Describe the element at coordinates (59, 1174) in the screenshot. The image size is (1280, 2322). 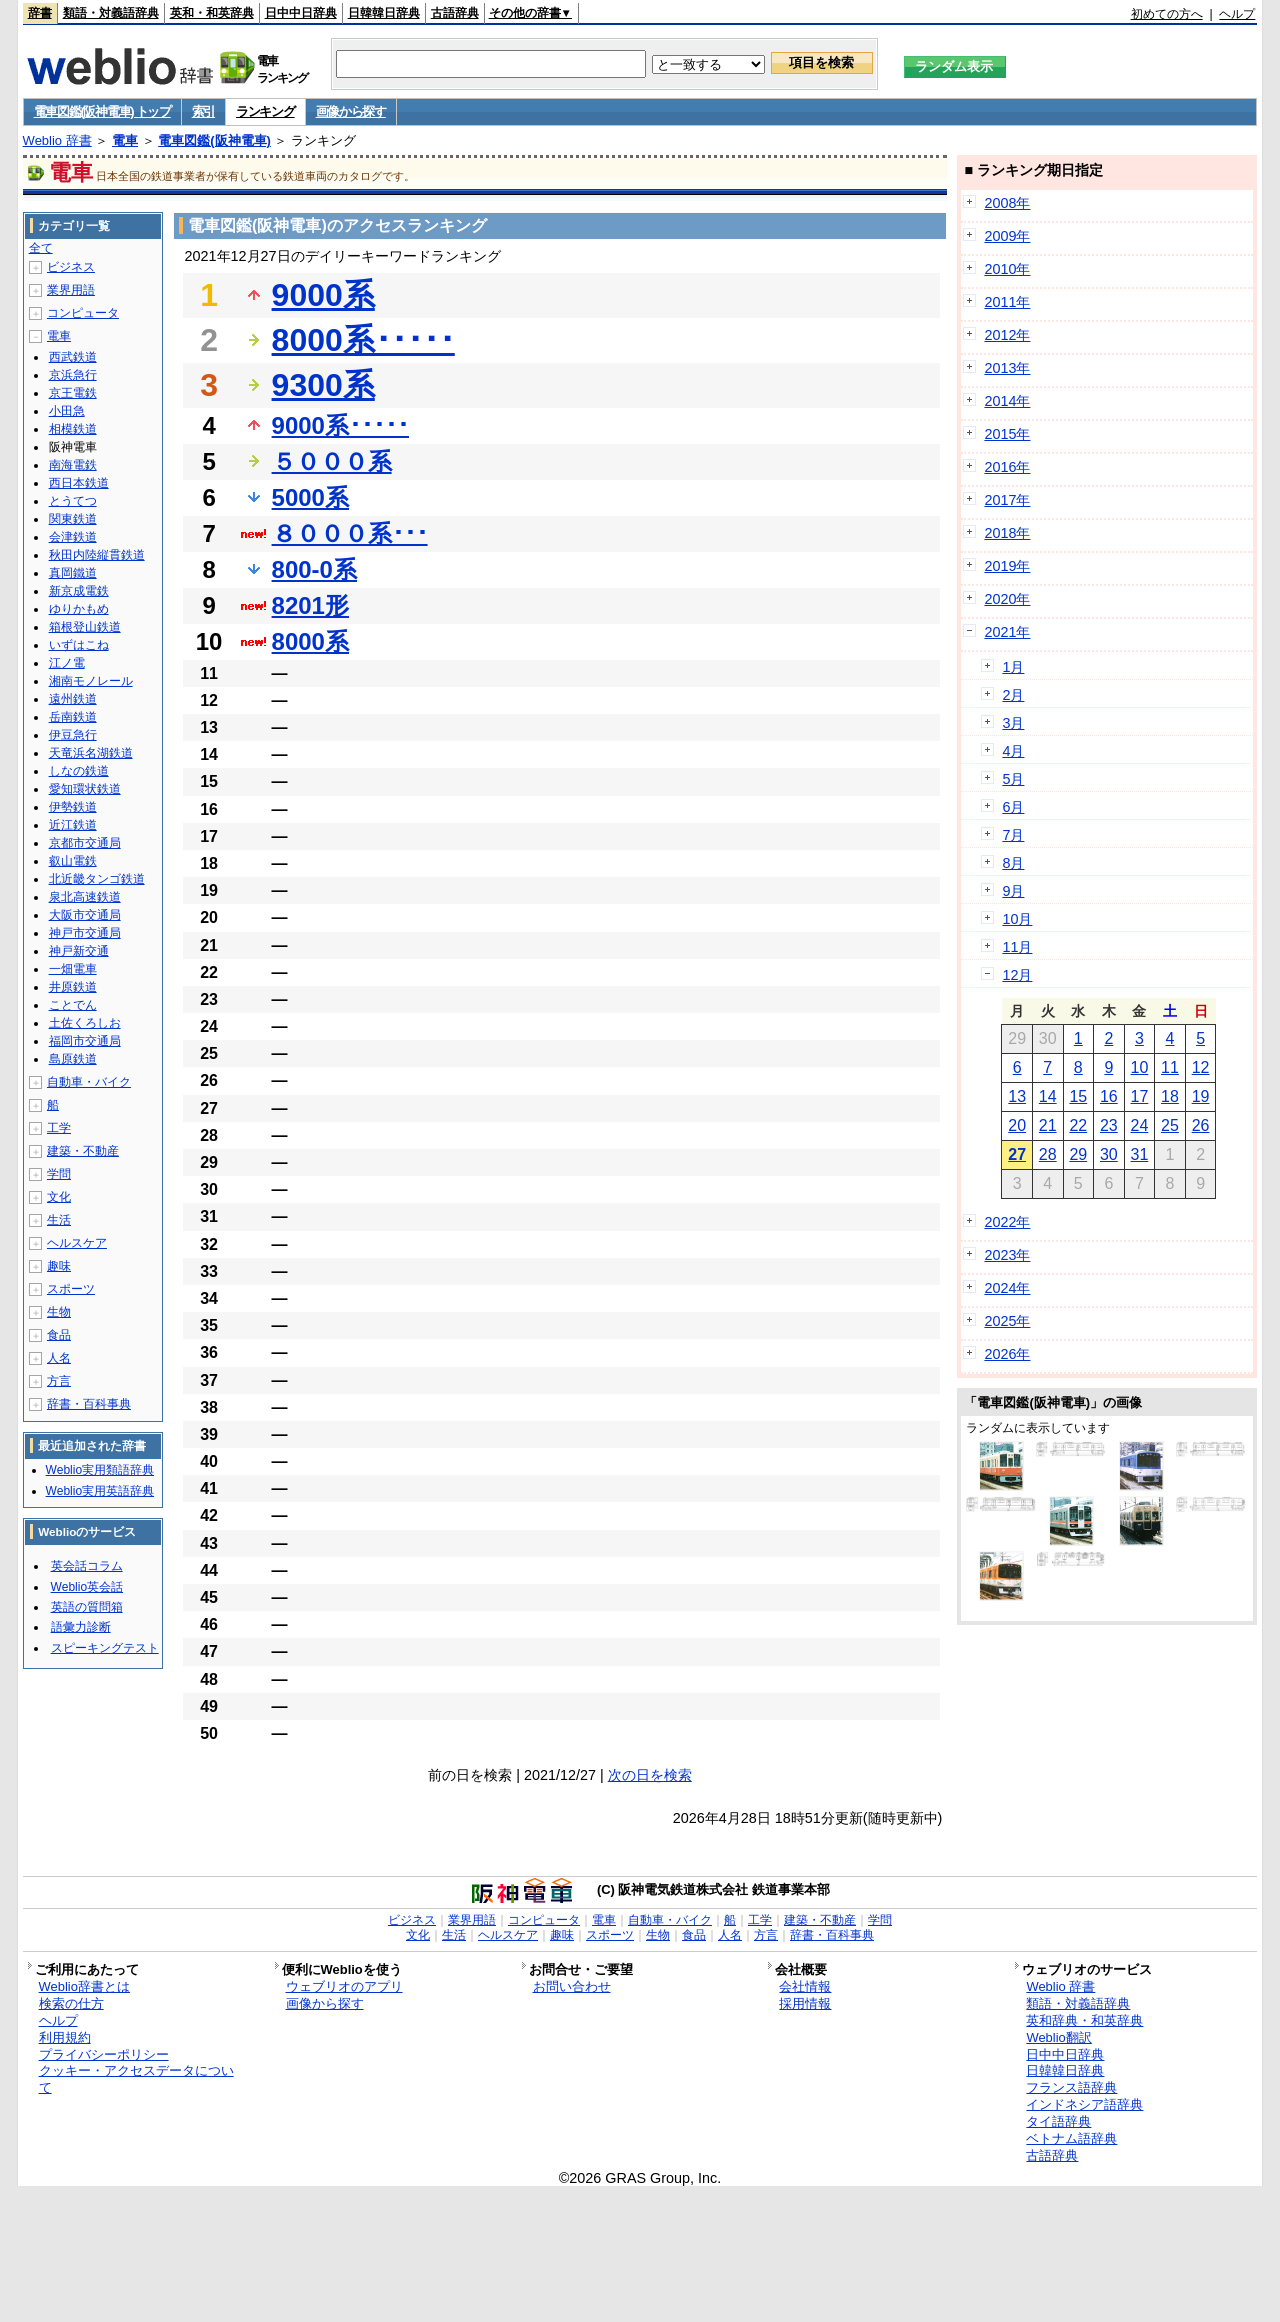
I see `学問` at that location.